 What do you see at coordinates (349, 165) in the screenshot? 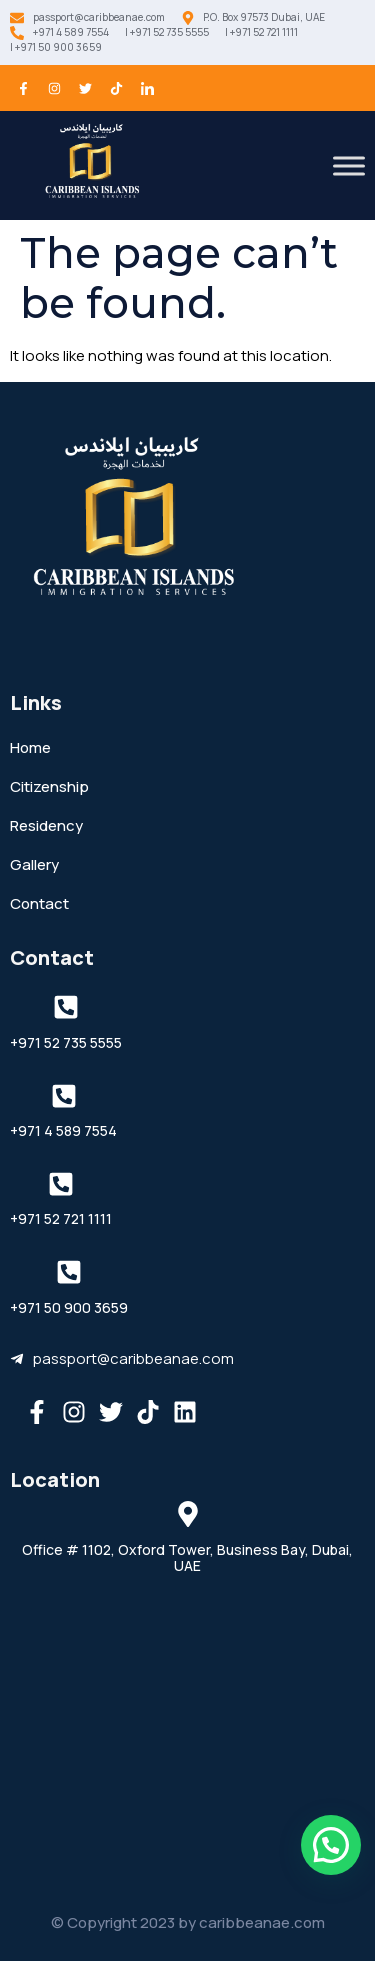
I see `[Toggle Menu]` at bounding box center [349, 165].